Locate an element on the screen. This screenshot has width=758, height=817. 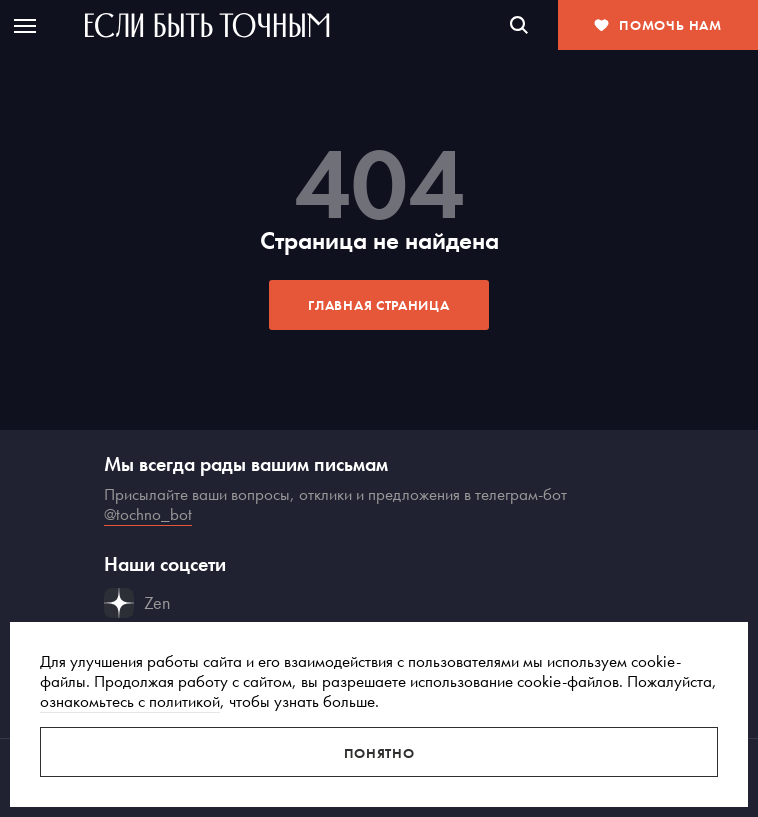
Главная страница is located at coordinates (378, 305).